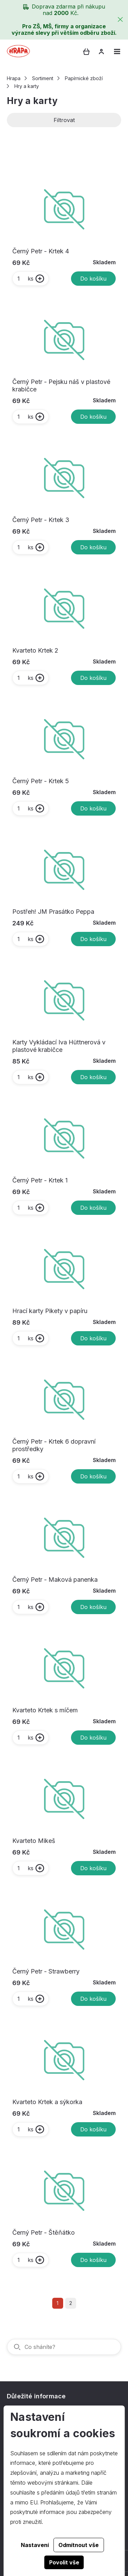 This screenshot has width=128, height=2576. I want to click on Černý Petr - Krtek 3, so click(40, 519).